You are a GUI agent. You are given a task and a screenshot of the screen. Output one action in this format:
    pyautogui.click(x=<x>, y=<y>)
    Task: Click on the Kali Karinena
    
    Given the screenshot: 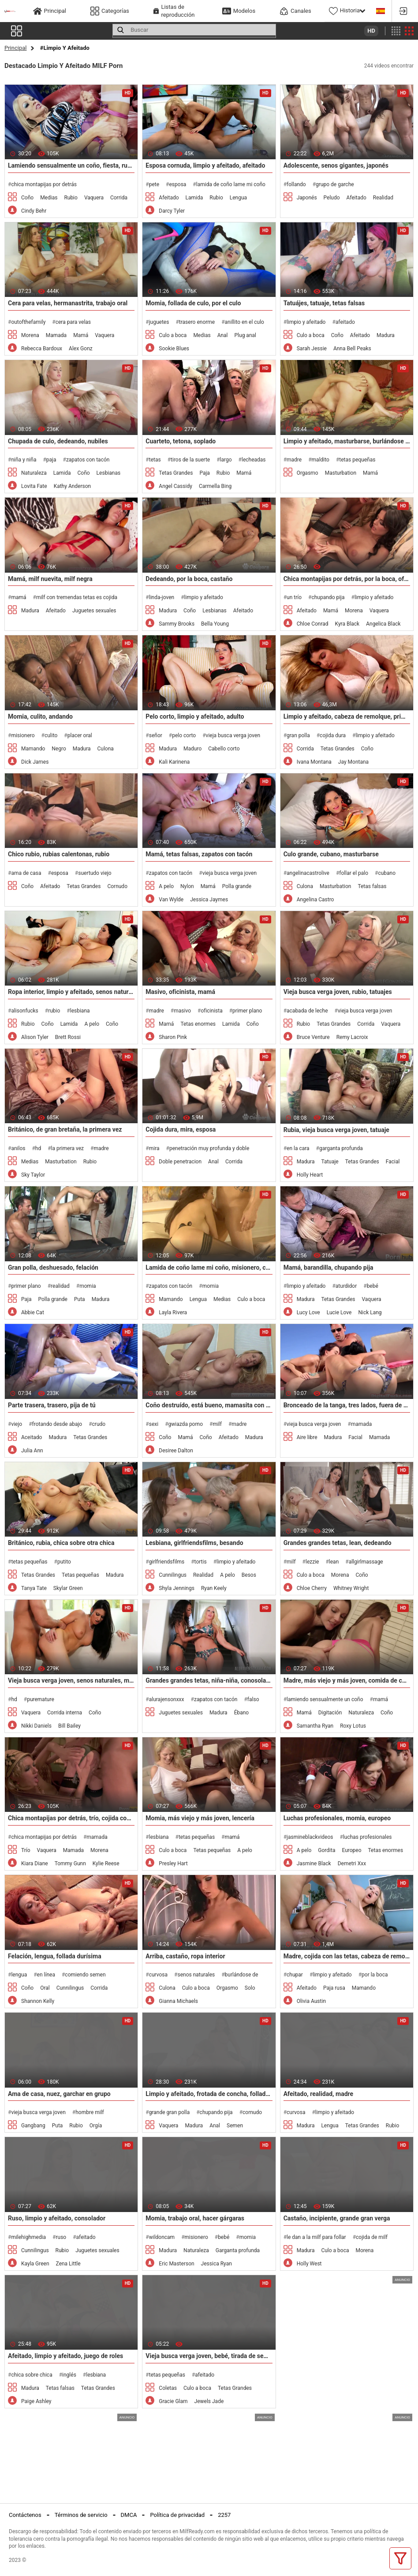 What is the action you would take?
    pyautogui.click(x=174, y=762)
    